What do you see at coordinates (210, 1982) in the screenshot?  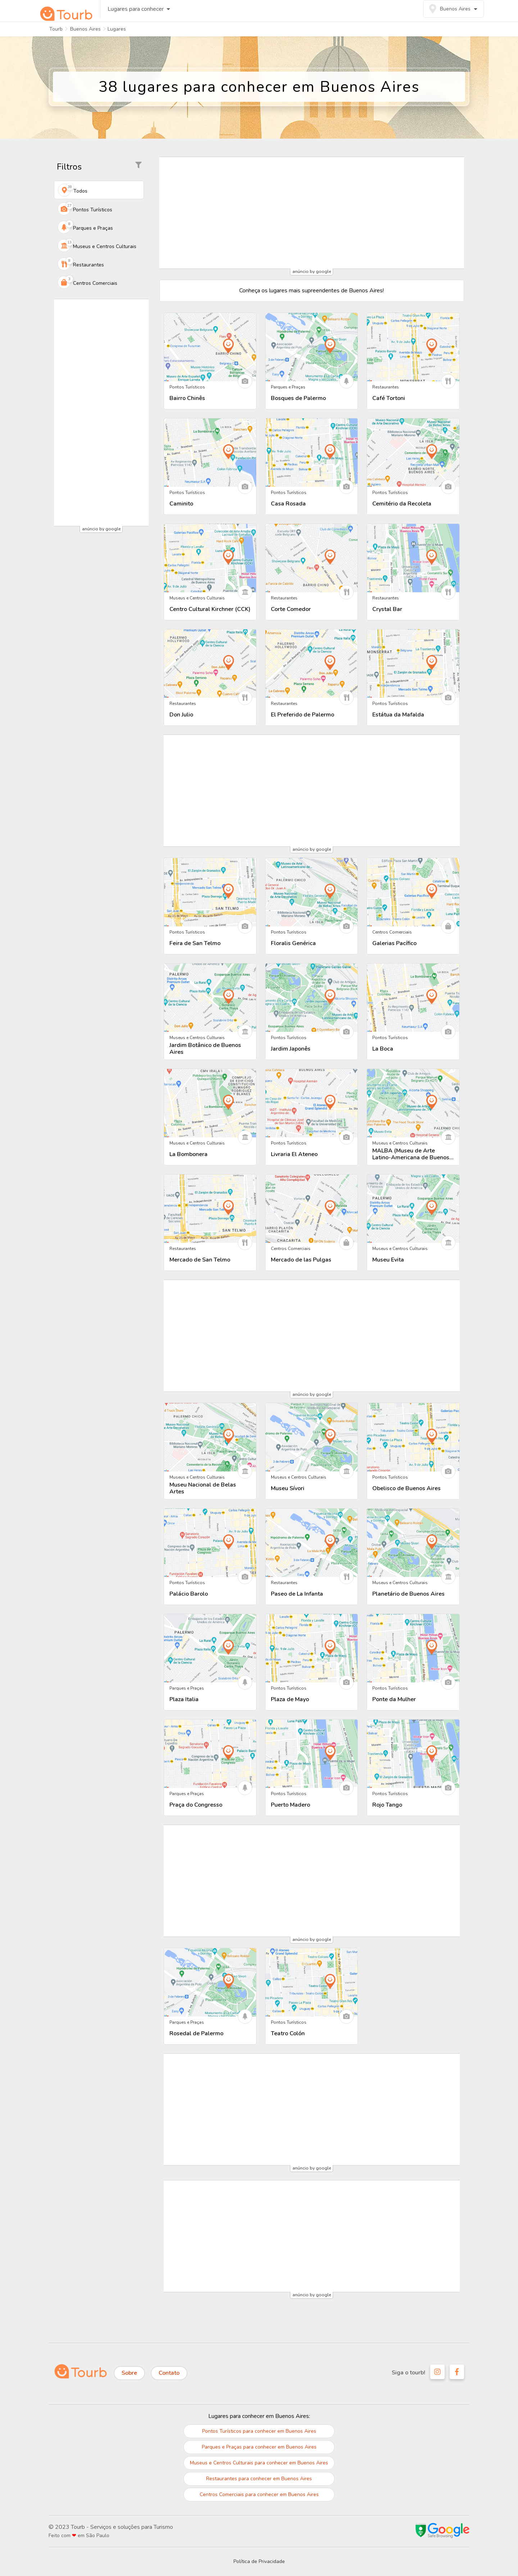 I see `[Descubra tudo sobre Rosedal de Palermo]` at bounding box center [210, 1982].